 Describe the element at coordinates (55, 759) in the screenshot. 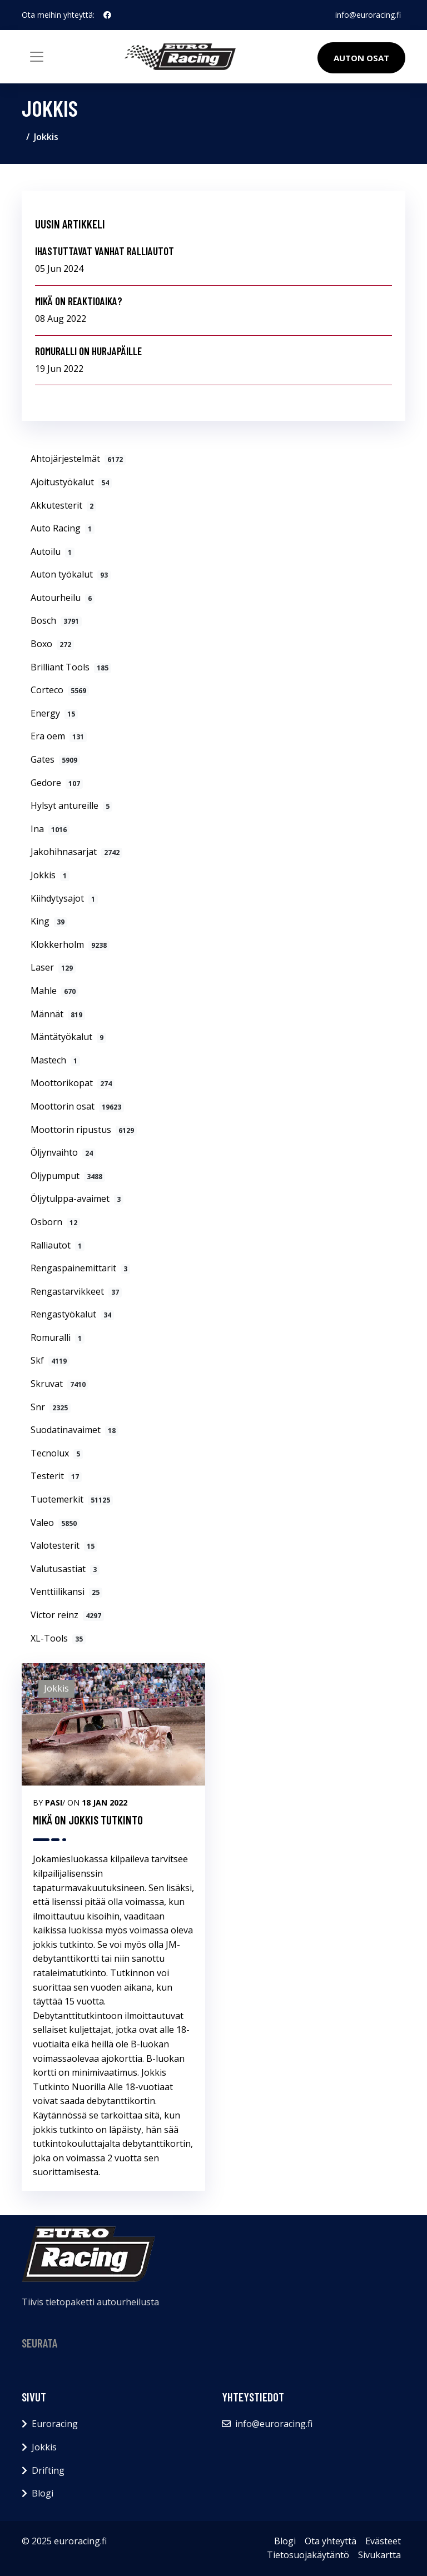

I see `Gates` at that location.